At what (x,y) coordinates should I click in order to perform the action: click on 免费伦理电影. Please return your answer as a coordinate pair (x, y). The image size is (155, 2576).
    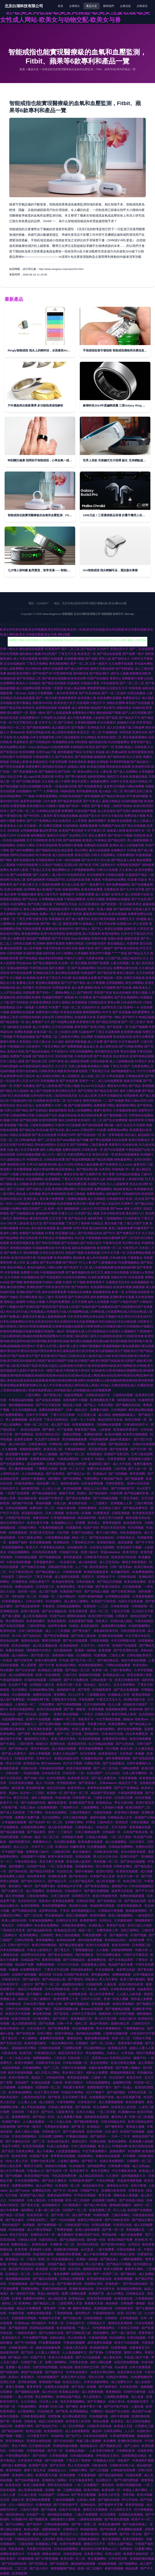
    Looking at the image, I should click on (75, 943).